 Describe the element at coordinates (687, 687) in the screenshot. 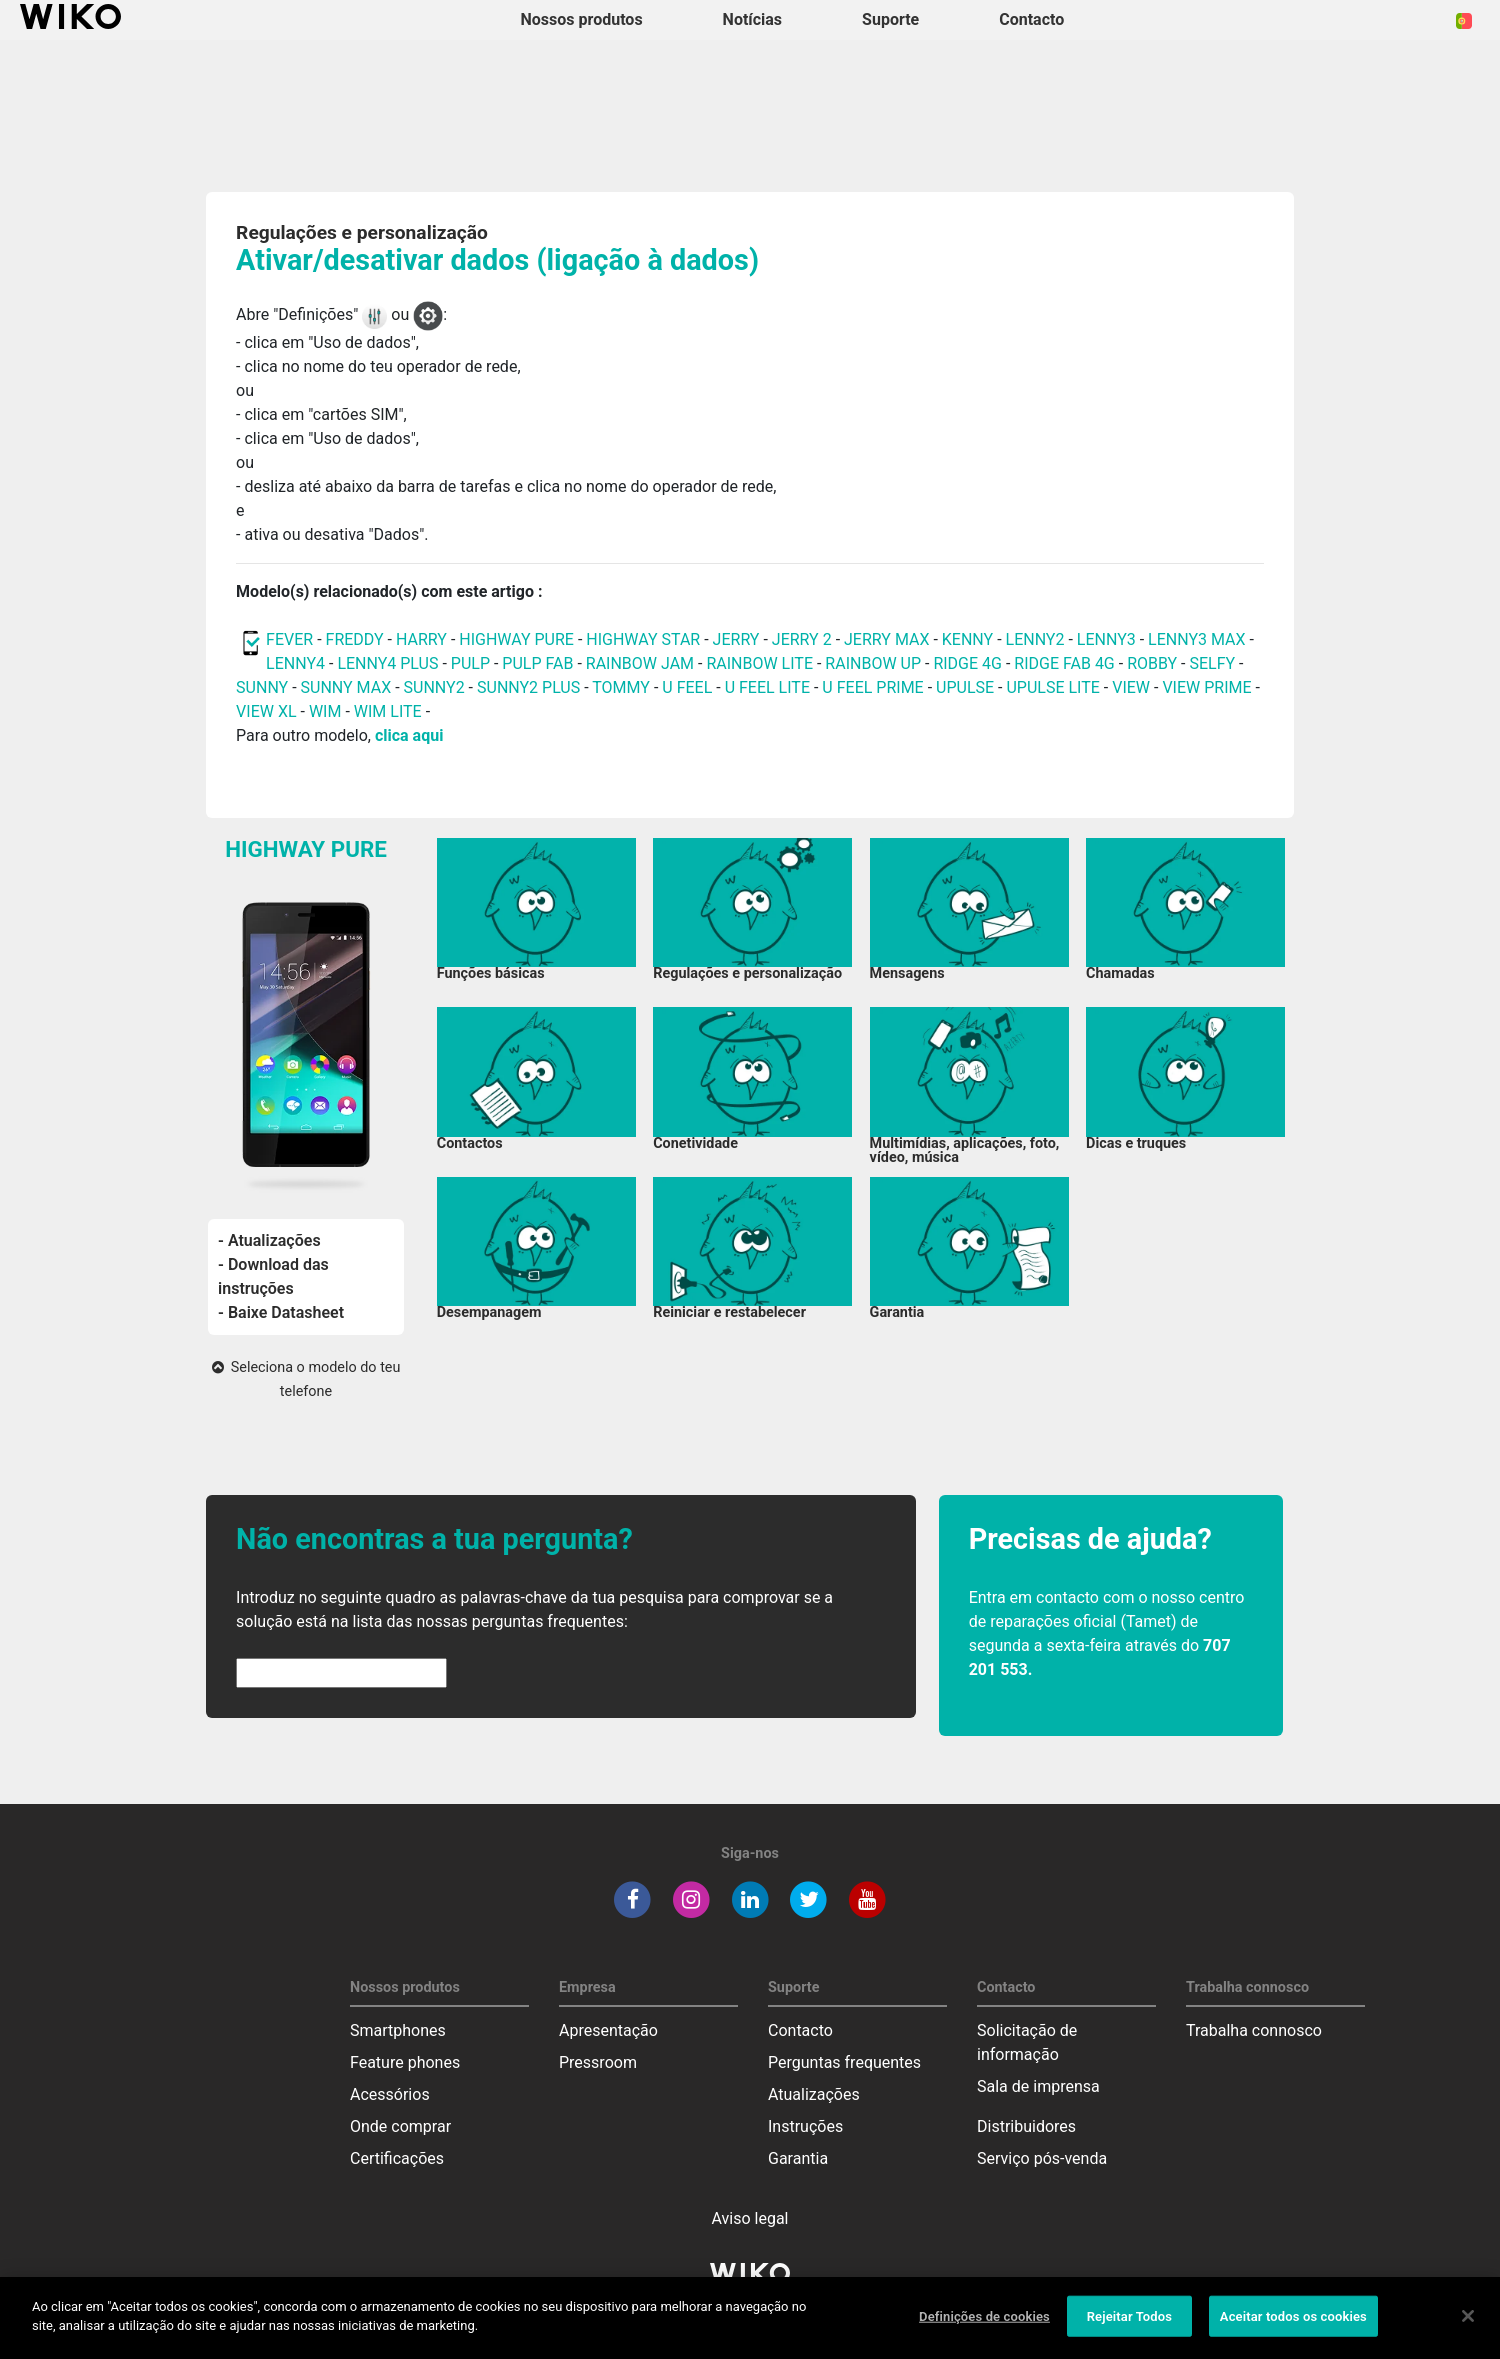

I see `U FEEL` at that location.